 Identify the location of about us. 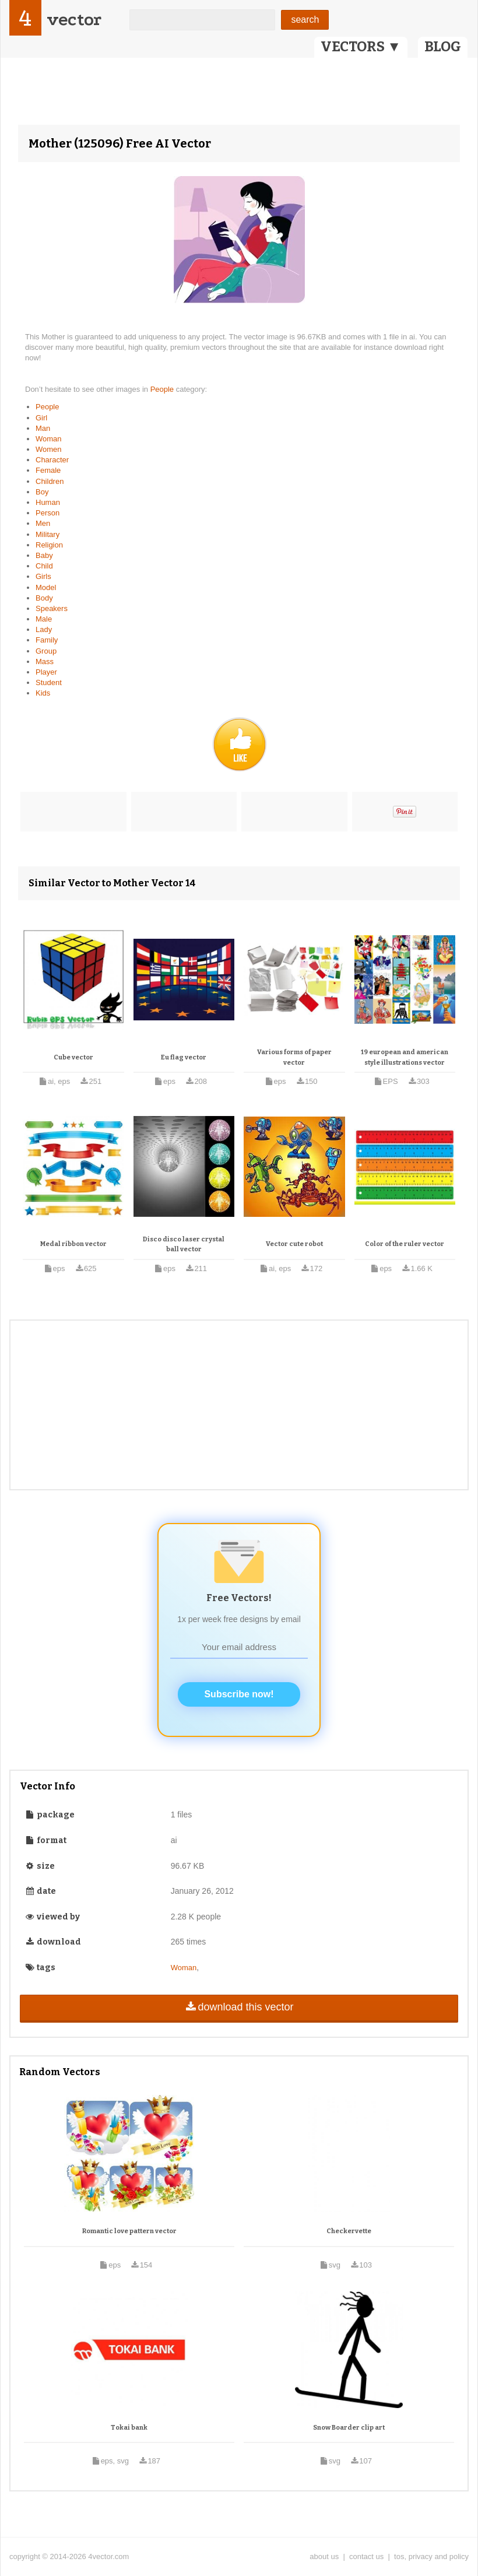
(324, 2556).